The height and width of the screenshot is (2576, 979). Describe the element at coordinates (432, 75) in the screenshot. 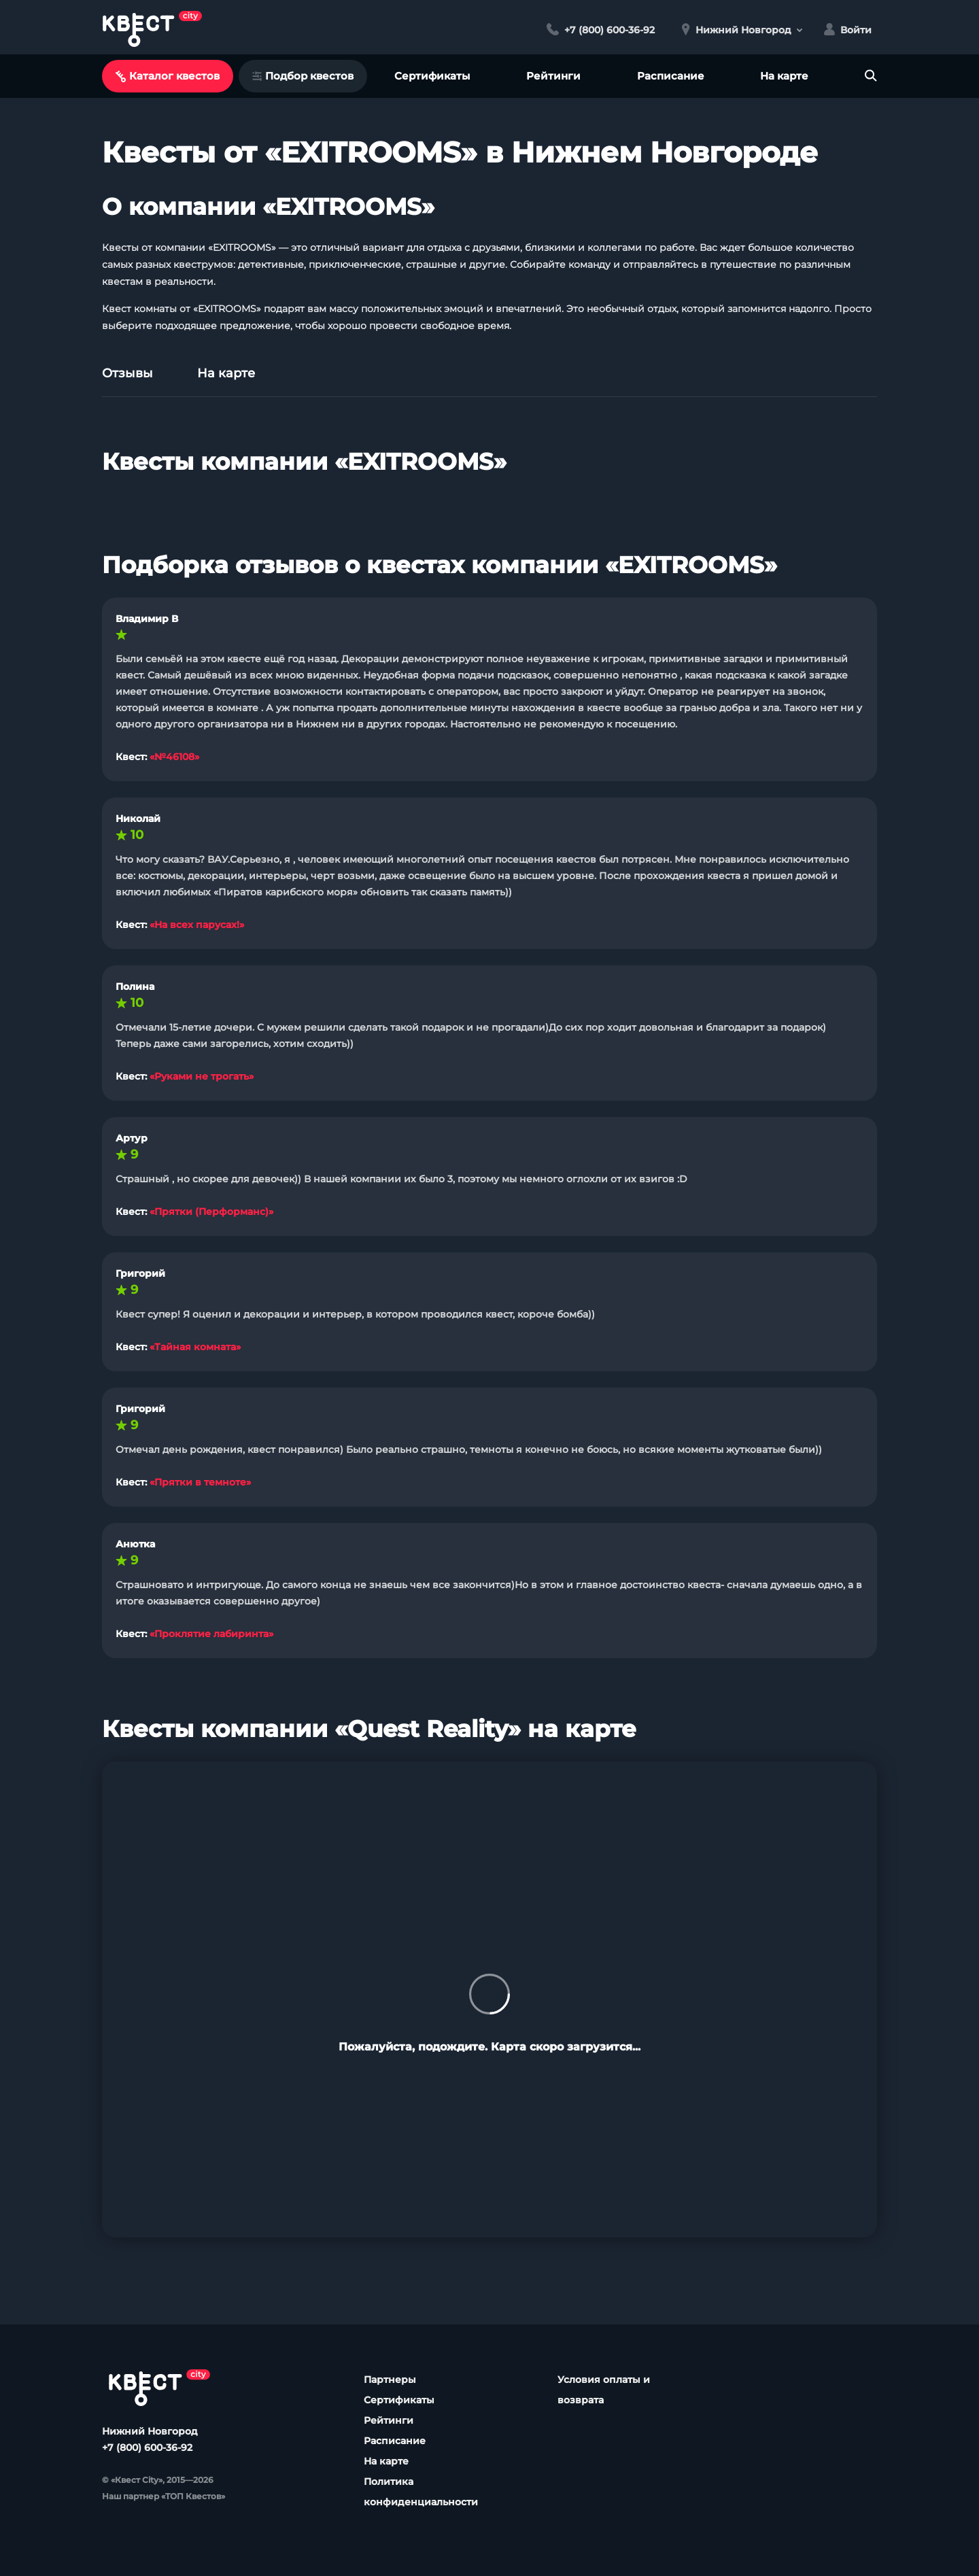

I see `Сертификаты` at that location.